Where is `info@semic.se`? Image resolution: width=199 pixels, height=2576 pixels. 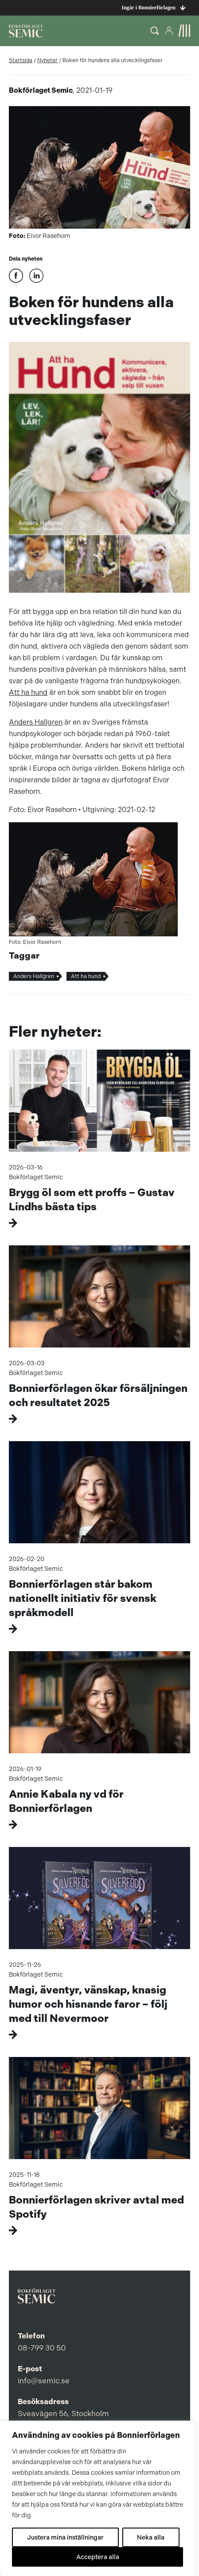 info@semic.se is located at coordinates (44, 2380).